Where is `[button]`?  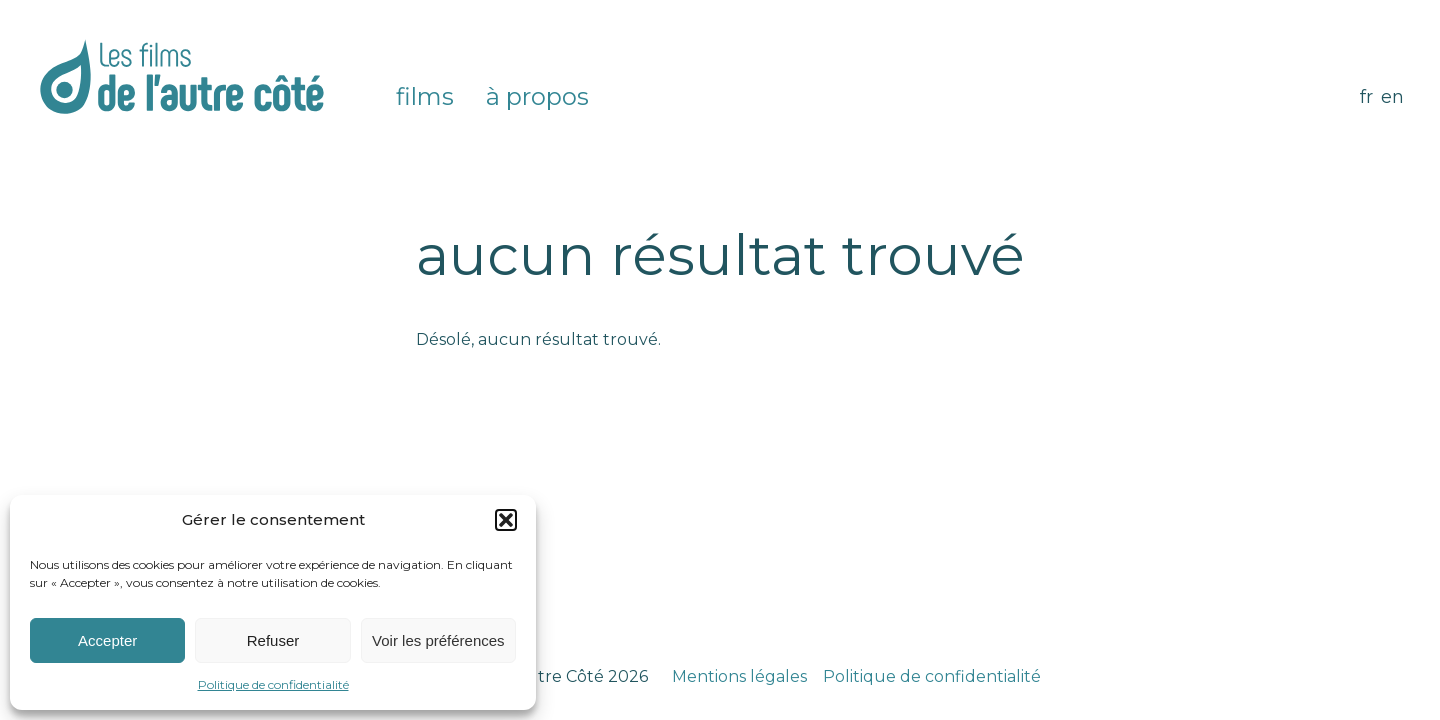 [button] is located at coordinates (506, 520).